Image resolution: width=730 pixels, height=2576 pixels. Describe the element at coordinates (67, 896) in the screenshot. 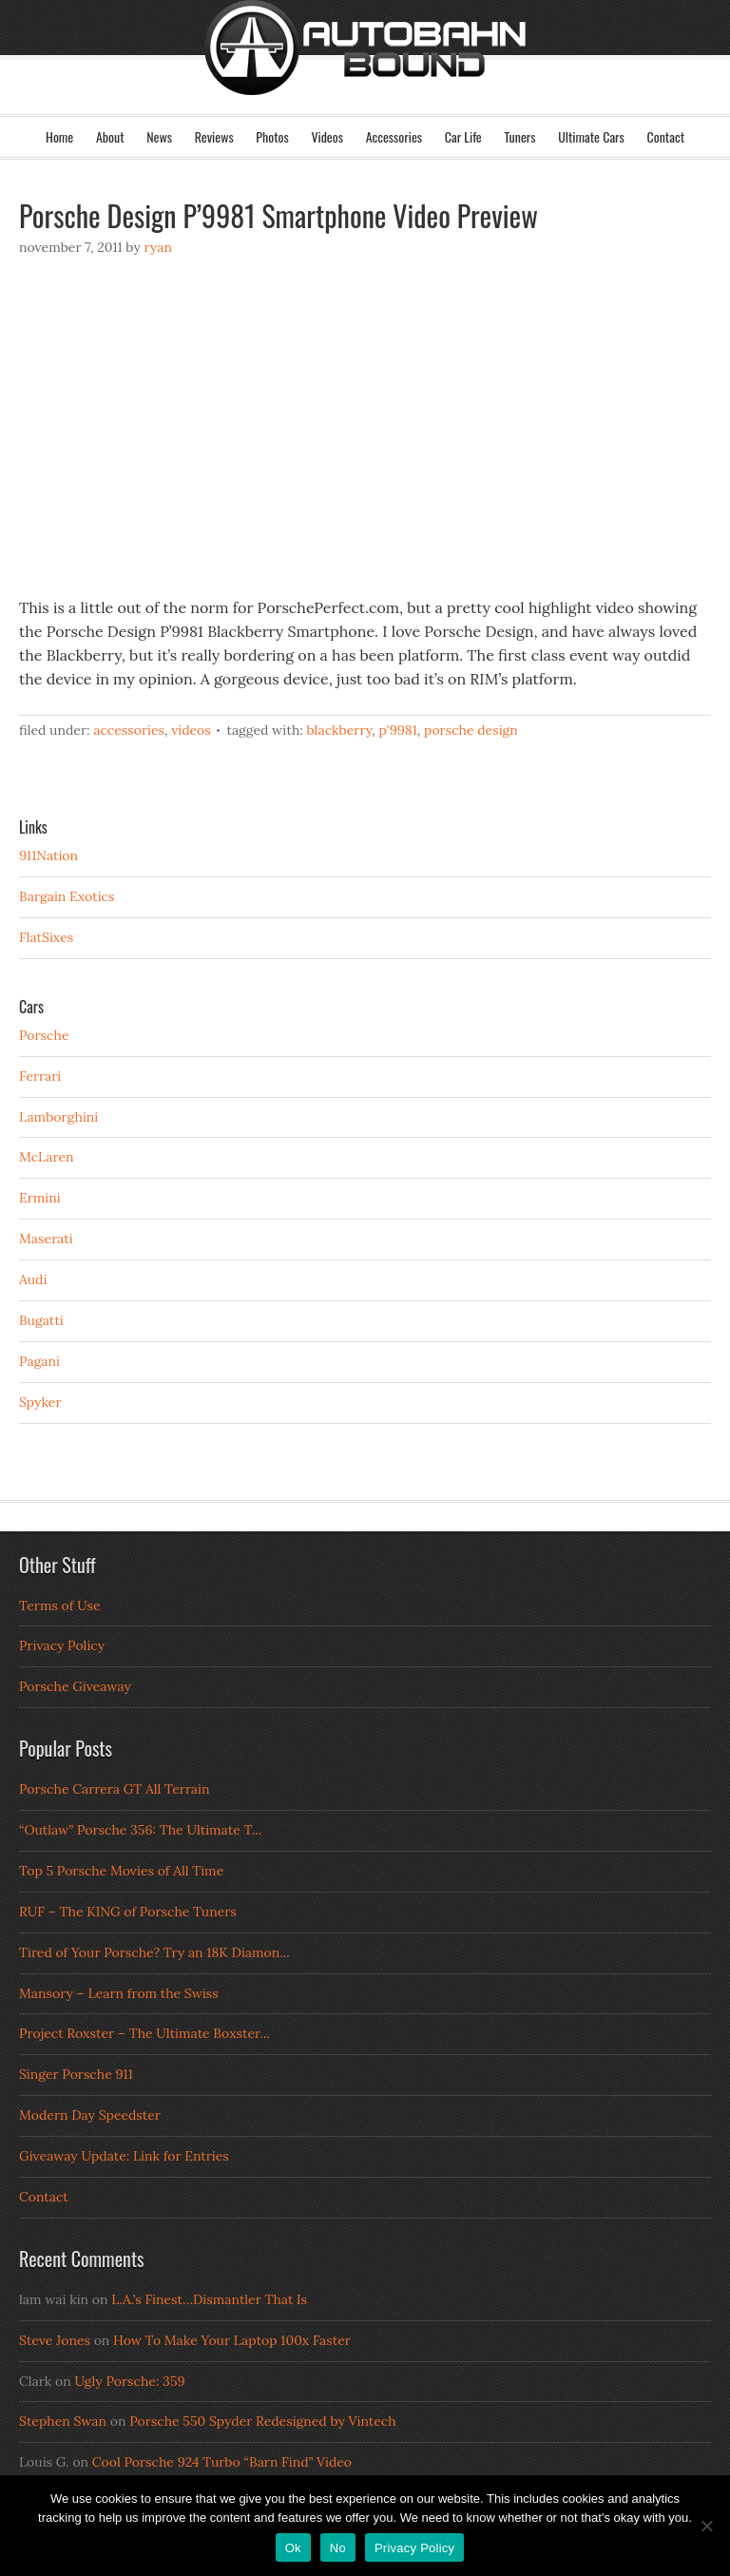

I see `Bargain Exotics` at that location.